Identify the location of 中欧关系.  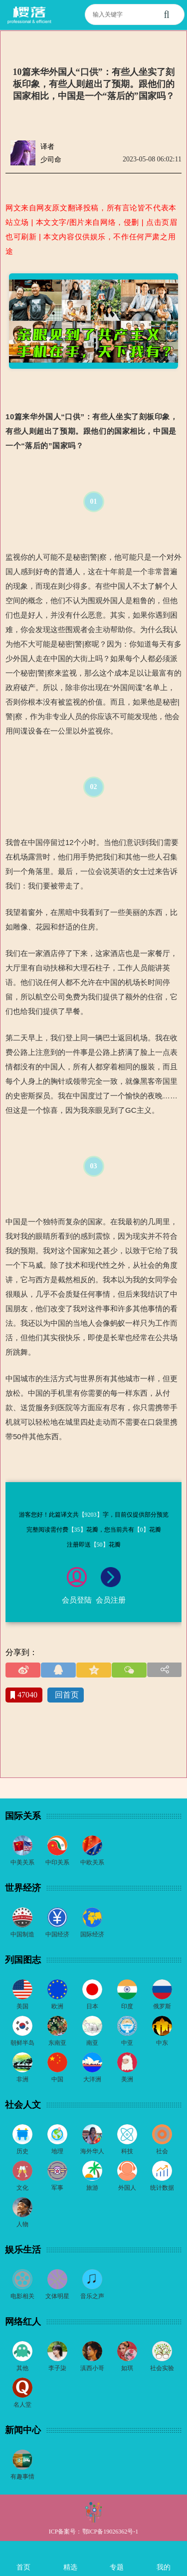
(92, 1862).